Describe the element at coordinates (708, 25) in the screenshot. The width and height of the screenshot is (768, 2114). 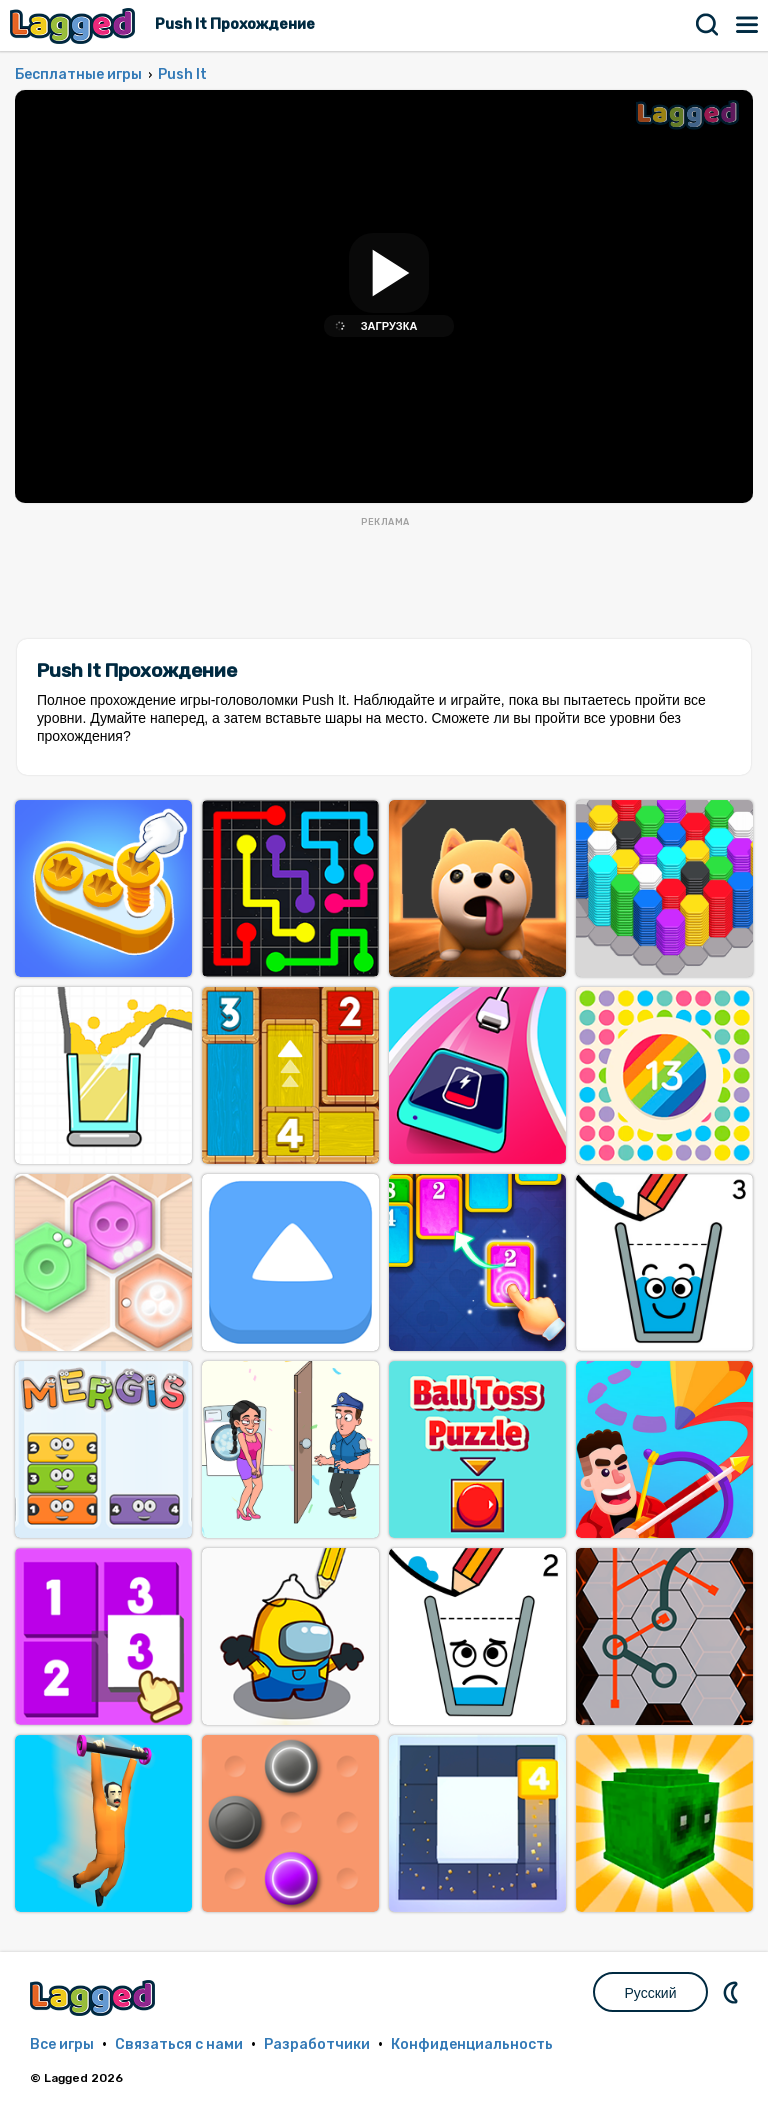
I see `Поиск` at that location.